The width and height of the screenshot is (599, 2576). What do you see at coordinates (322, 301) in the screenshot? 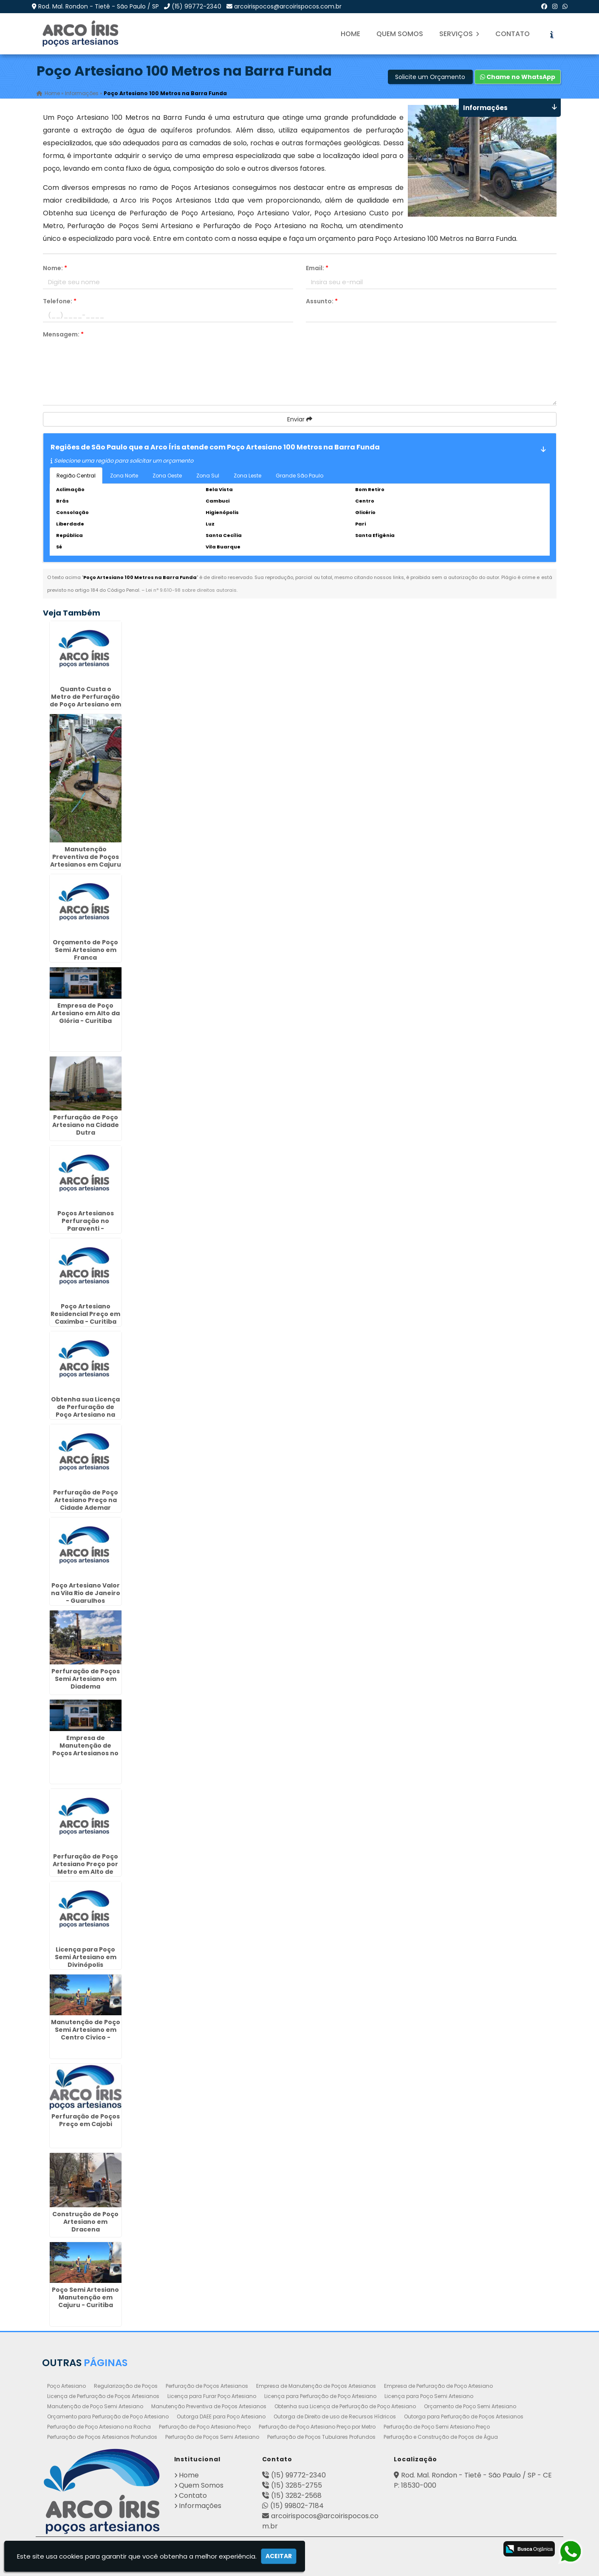
I see `Assunto:` at bounding box center [322, 301].